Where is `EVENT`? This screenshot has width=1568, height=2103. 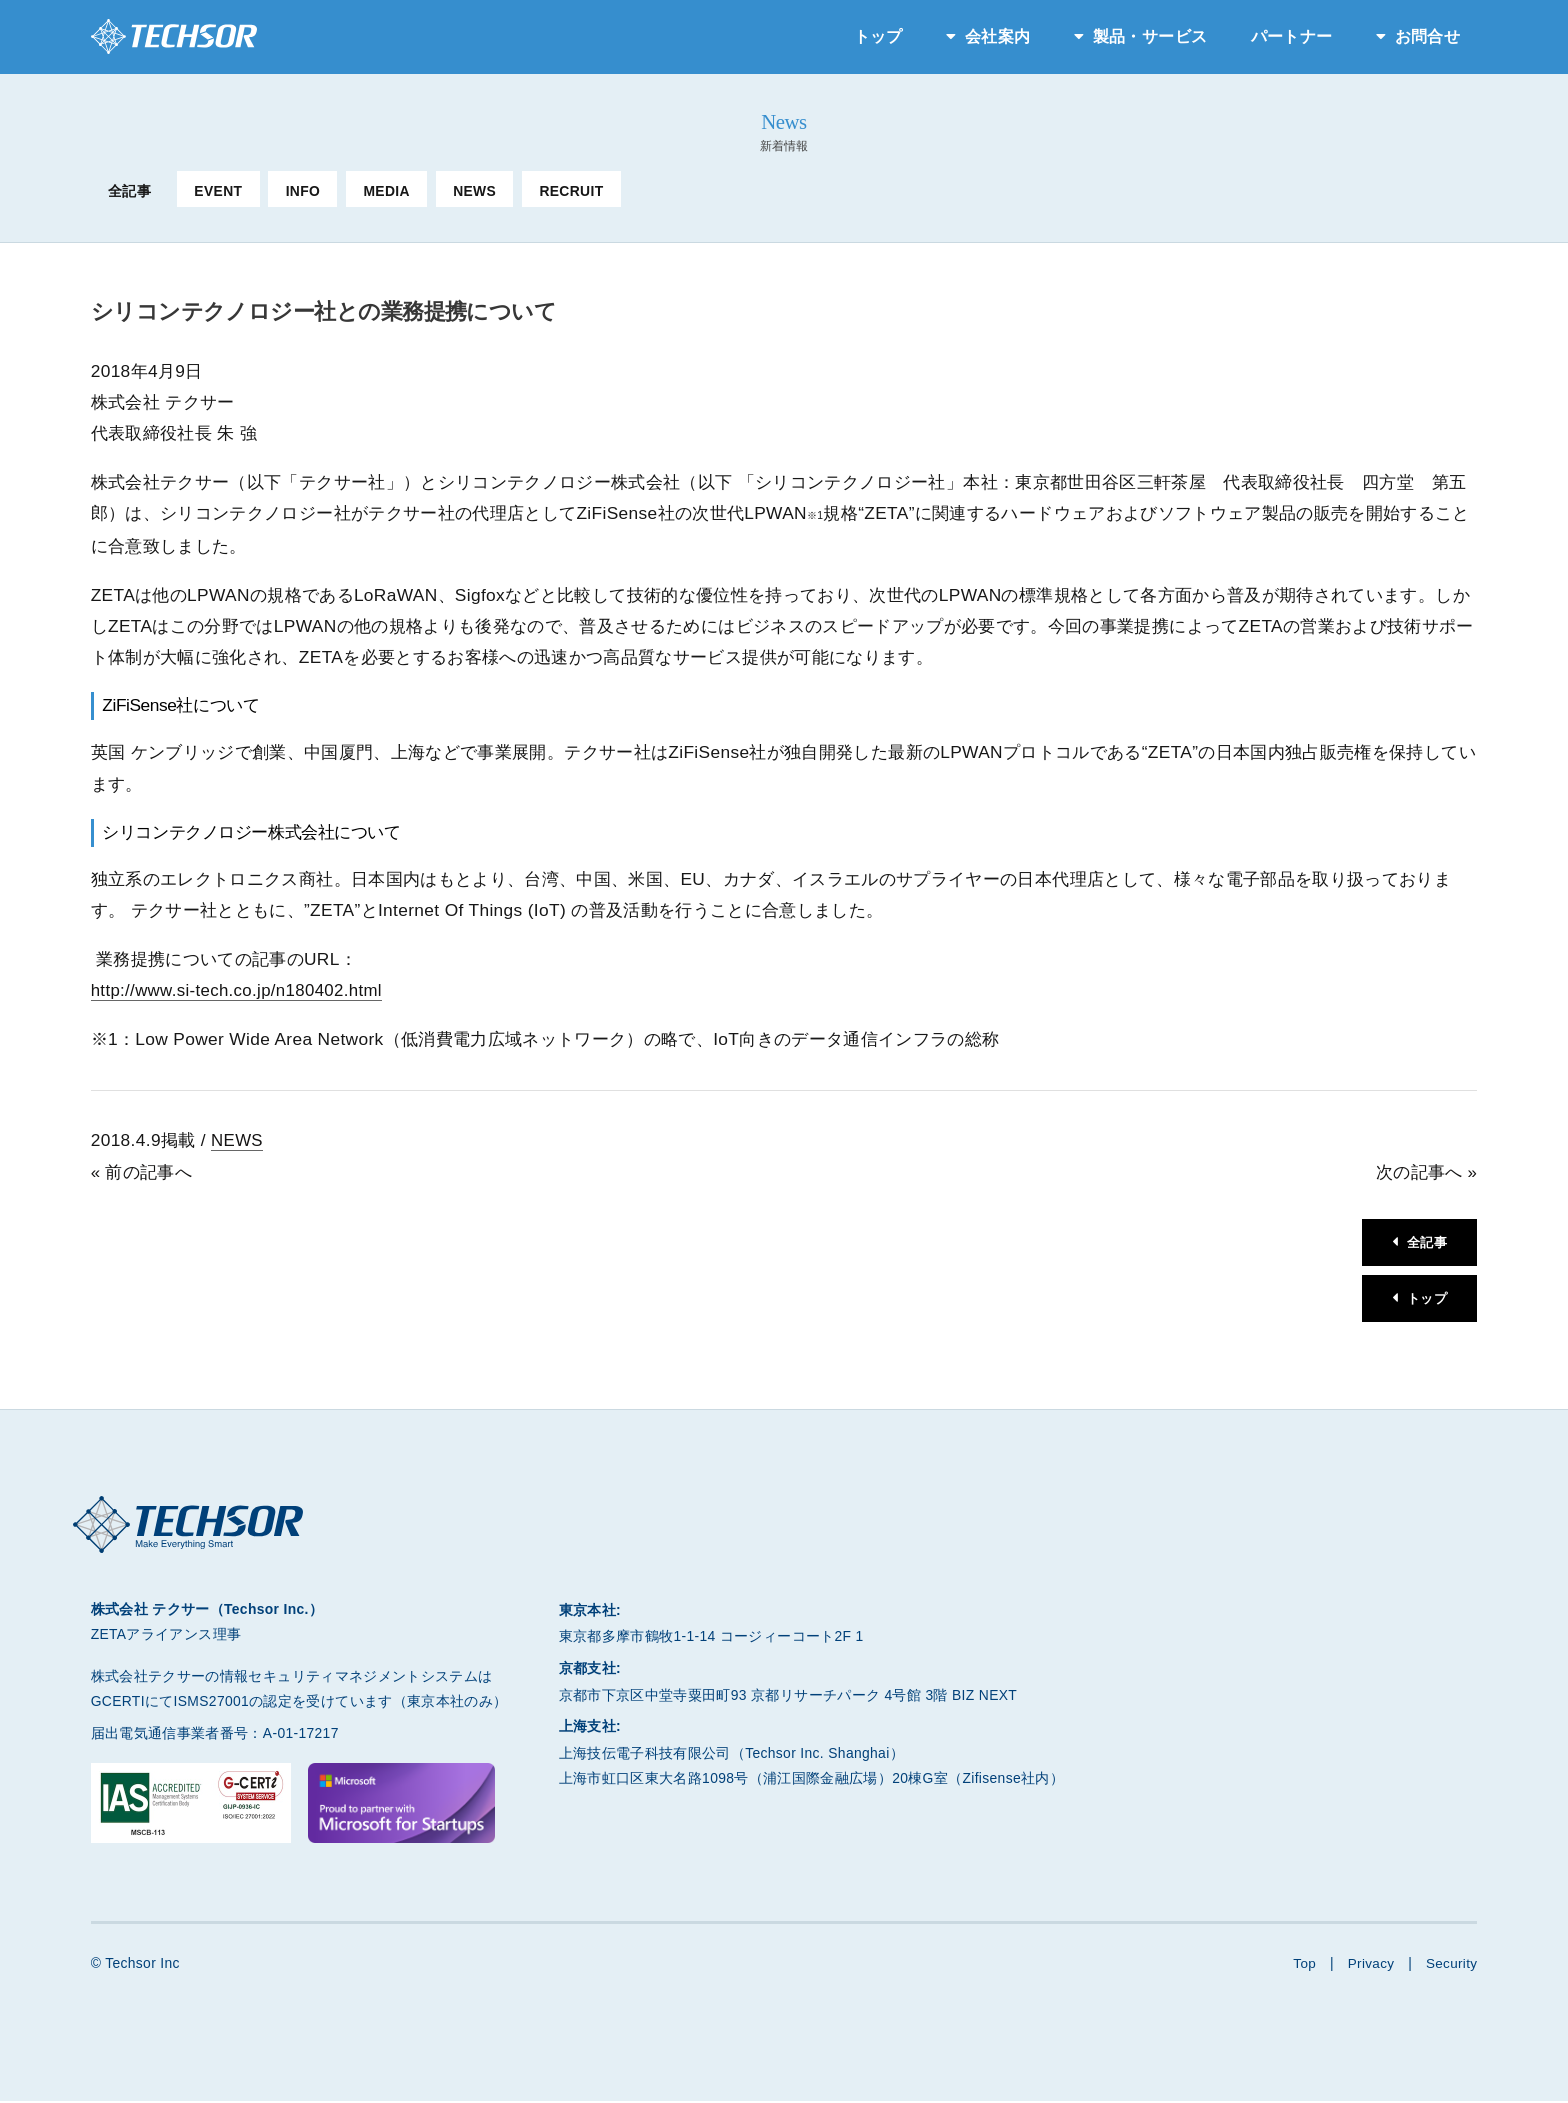 EVENT is located at coordinates (218, 191).